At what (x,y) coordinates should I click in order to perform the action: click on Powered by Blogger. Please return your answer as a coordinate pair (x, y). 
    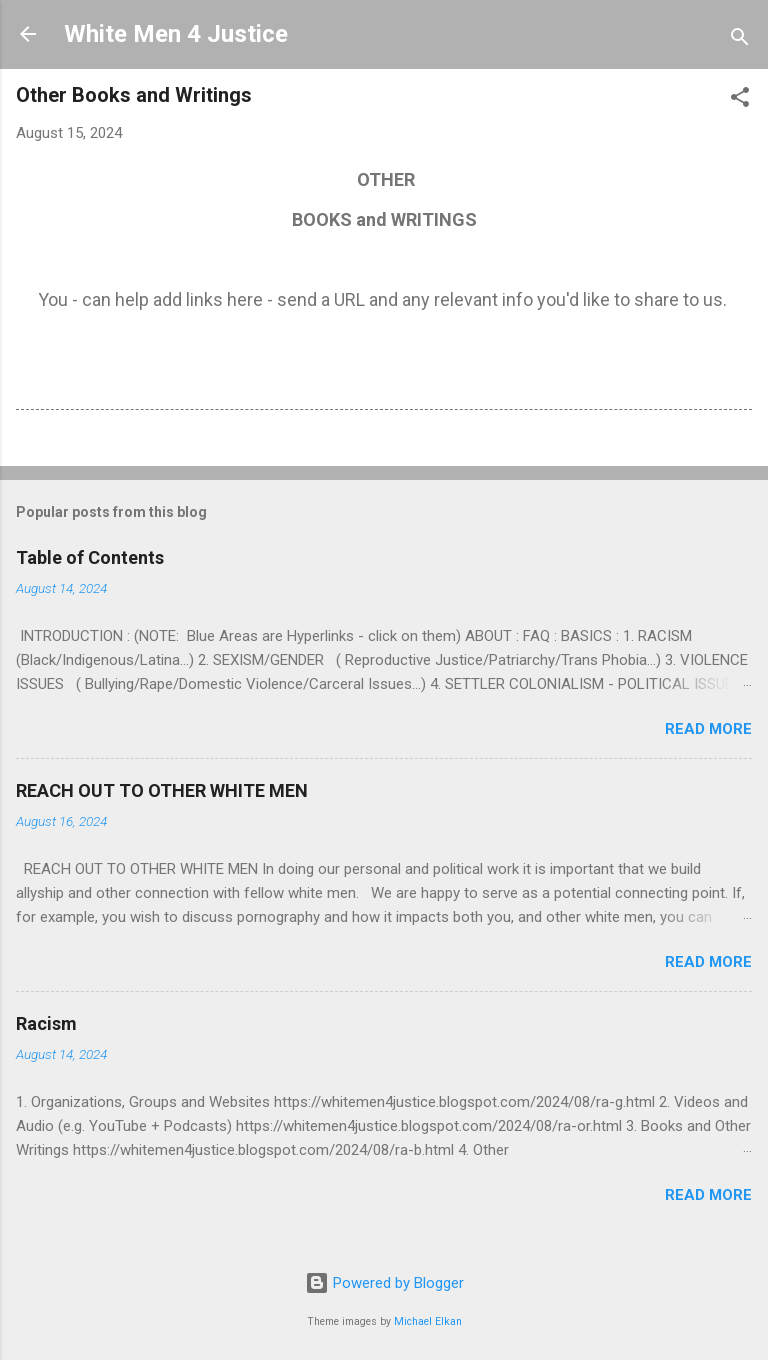
    Looking at the image, I should click on (384, 1283).